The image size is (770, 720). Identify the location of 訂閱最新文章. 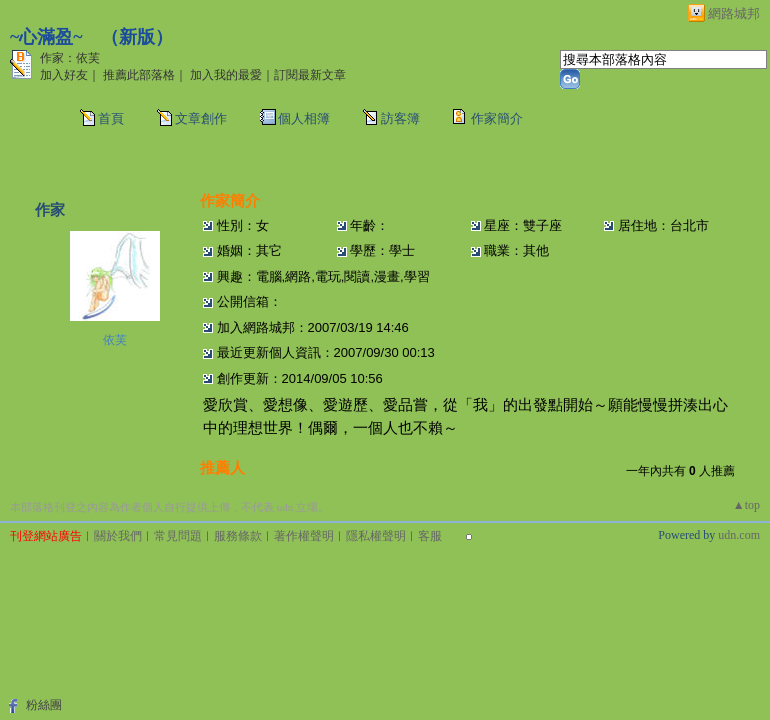
(310, 75).